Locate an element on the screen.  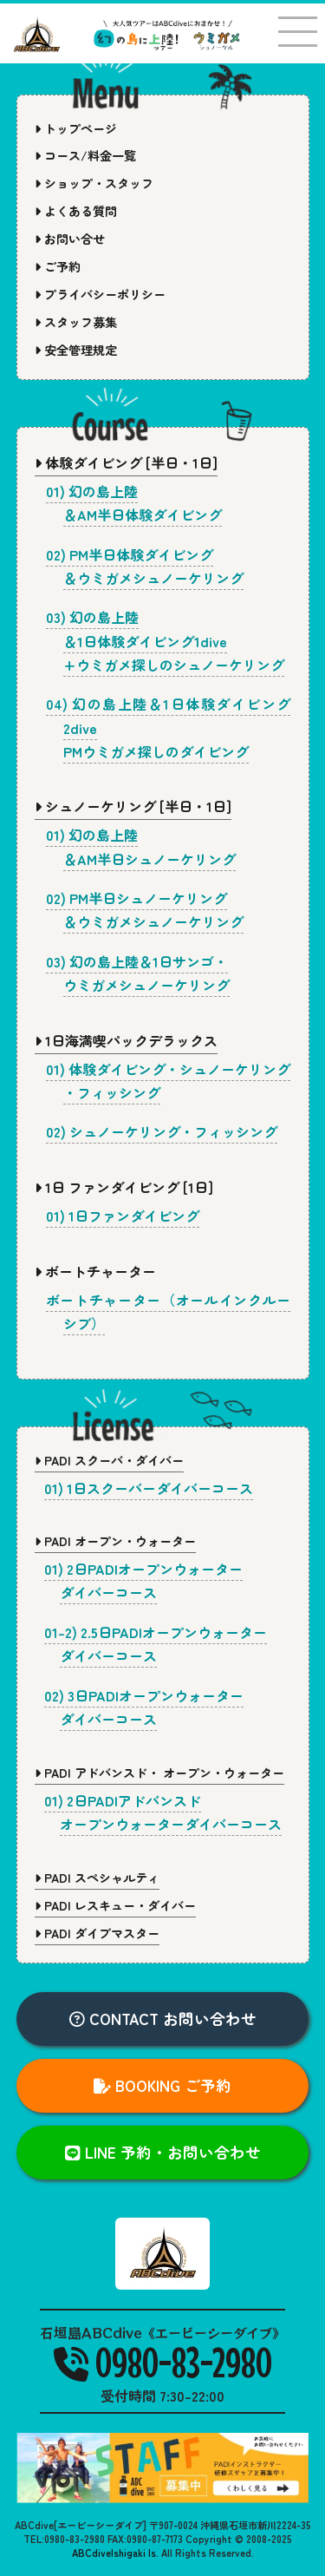
PADI ダイブマスター is located at coordinates (97, 1933).